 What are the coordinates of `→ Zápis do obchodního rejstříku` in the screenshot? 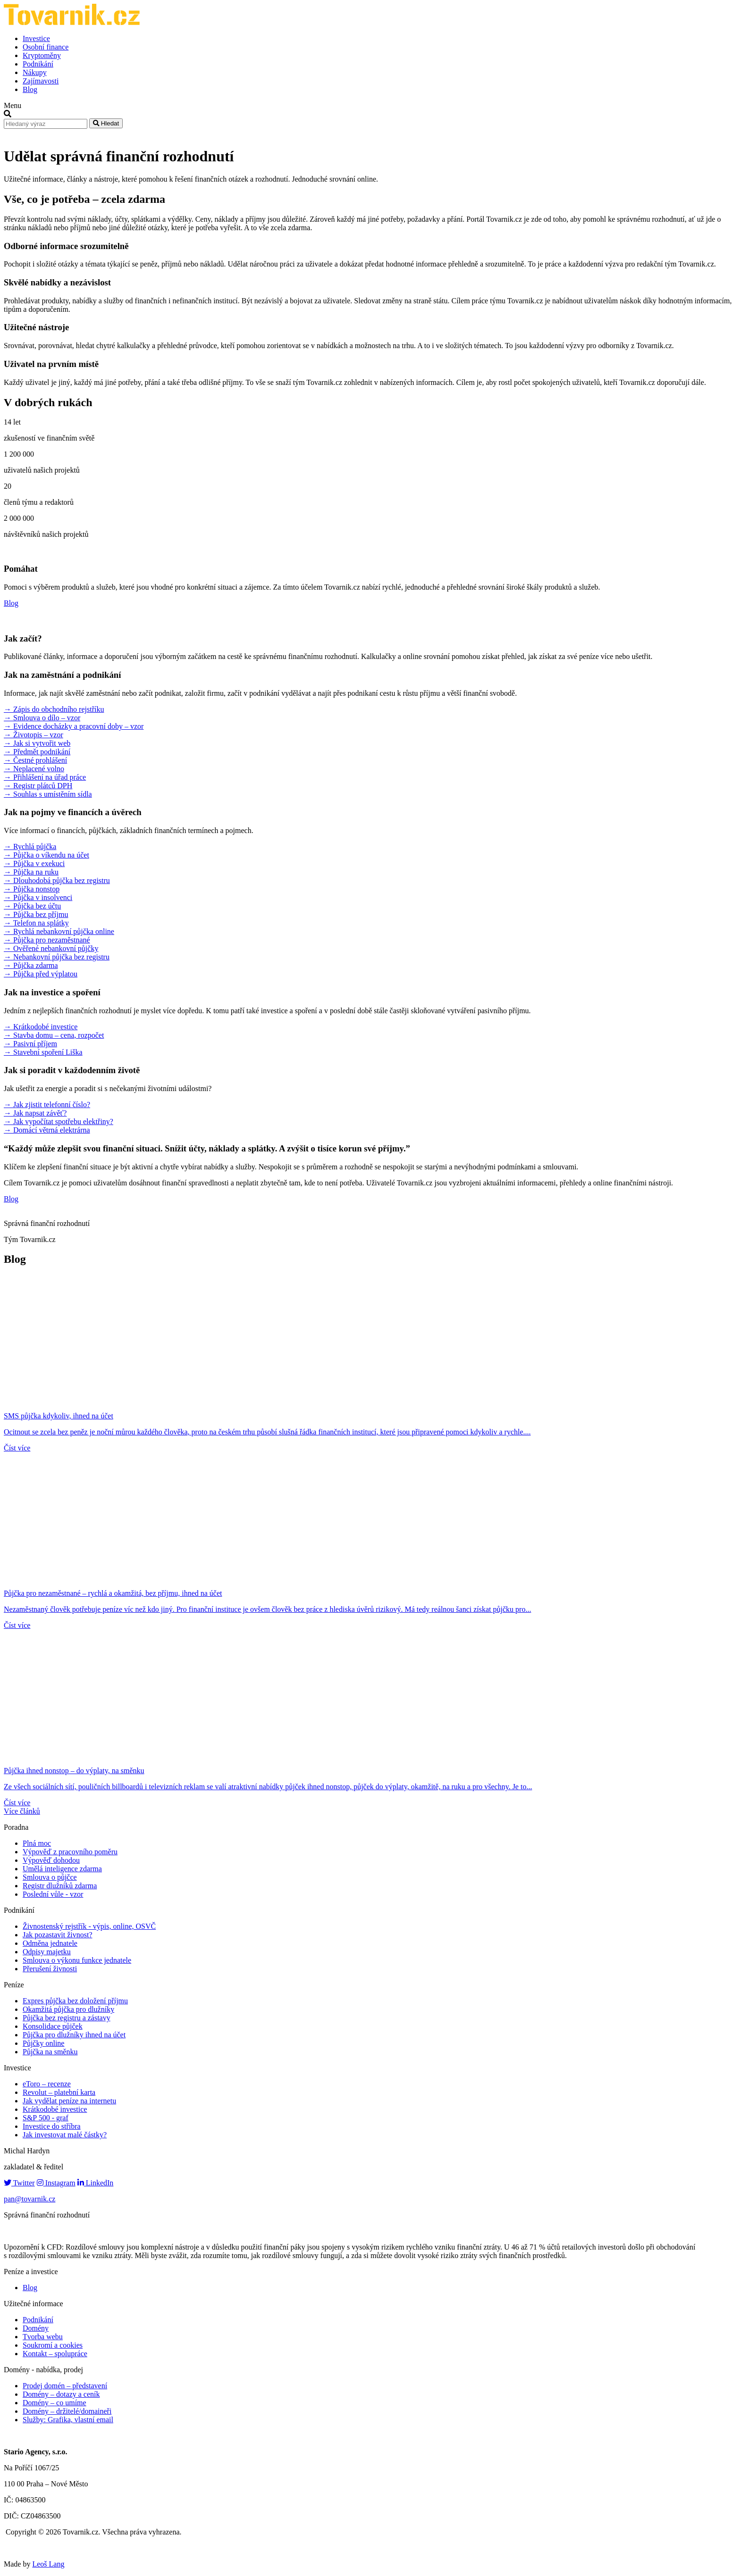 It's located at (54, 709).